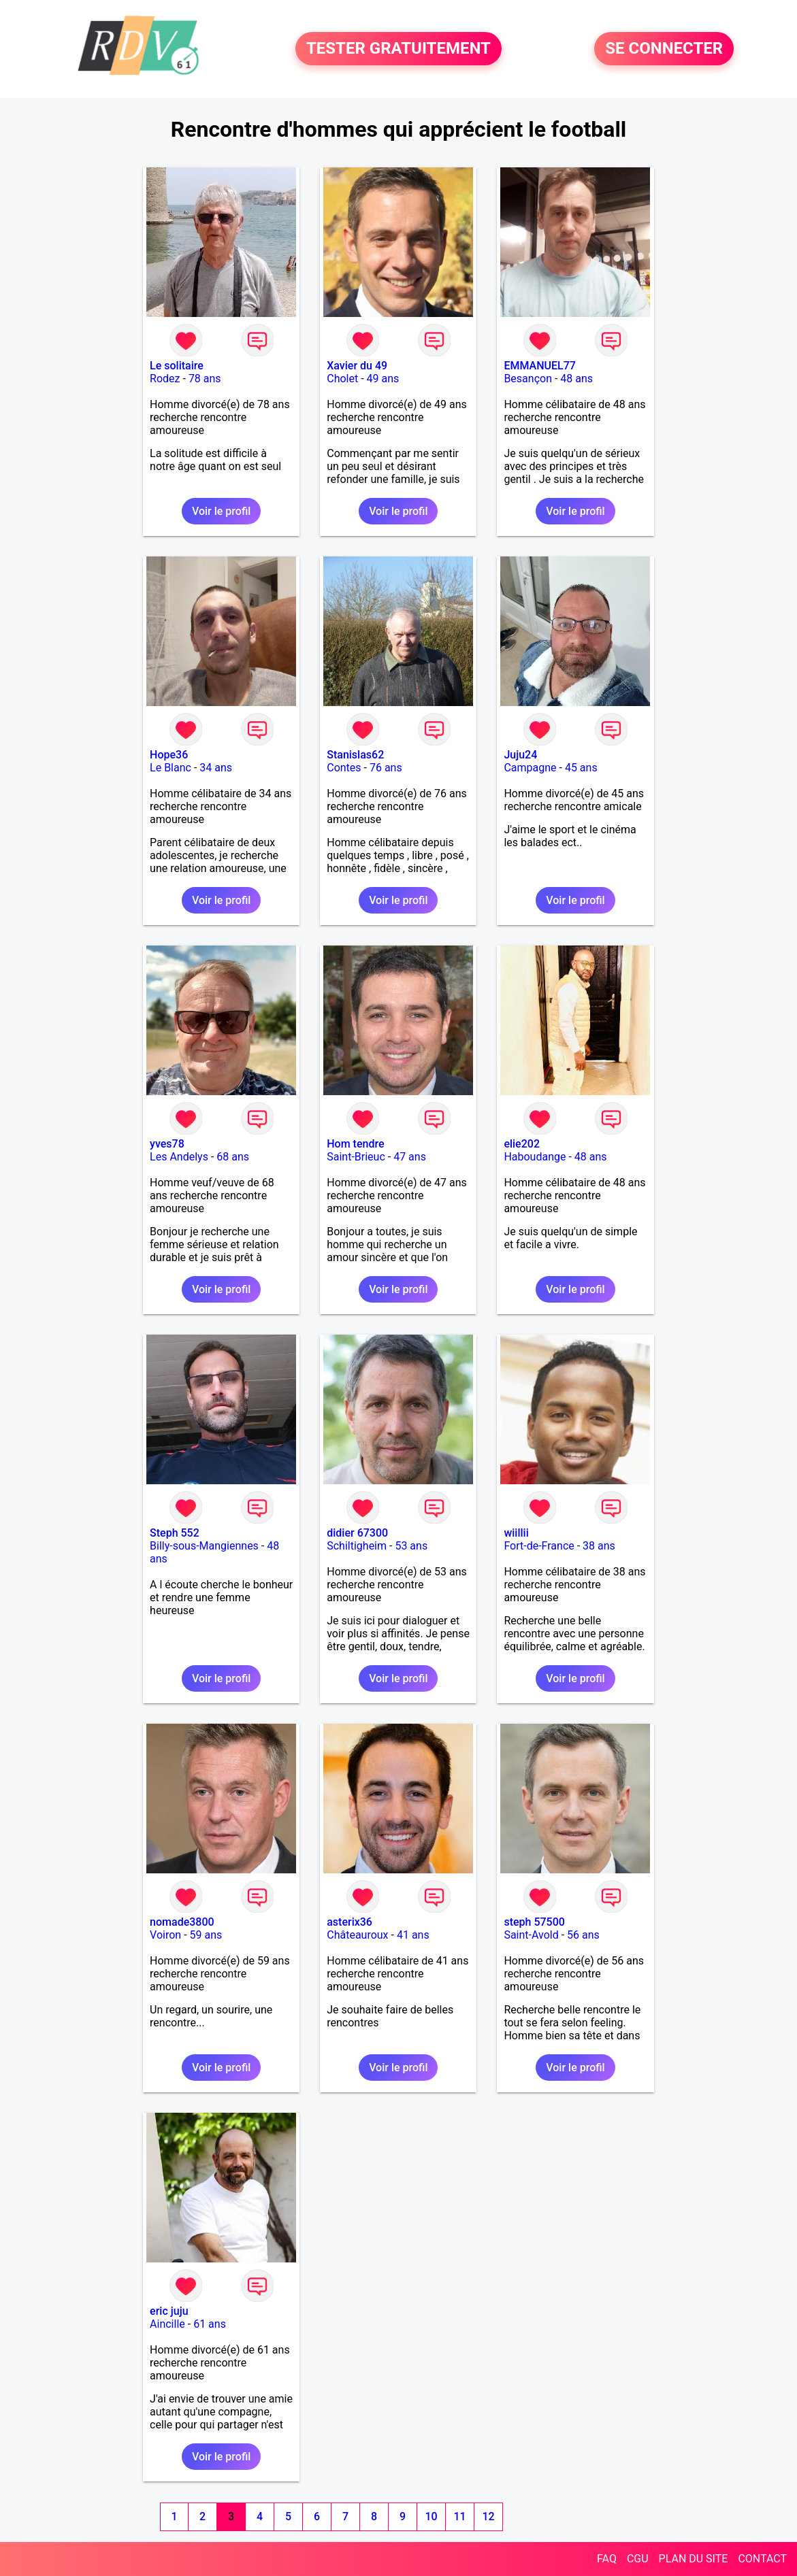 The height and width of the screenshot is (2576, 797). What do you see at coordinates (576, 378) in the screenshot?
I see `48 ans` at bounding box center [576, 378].